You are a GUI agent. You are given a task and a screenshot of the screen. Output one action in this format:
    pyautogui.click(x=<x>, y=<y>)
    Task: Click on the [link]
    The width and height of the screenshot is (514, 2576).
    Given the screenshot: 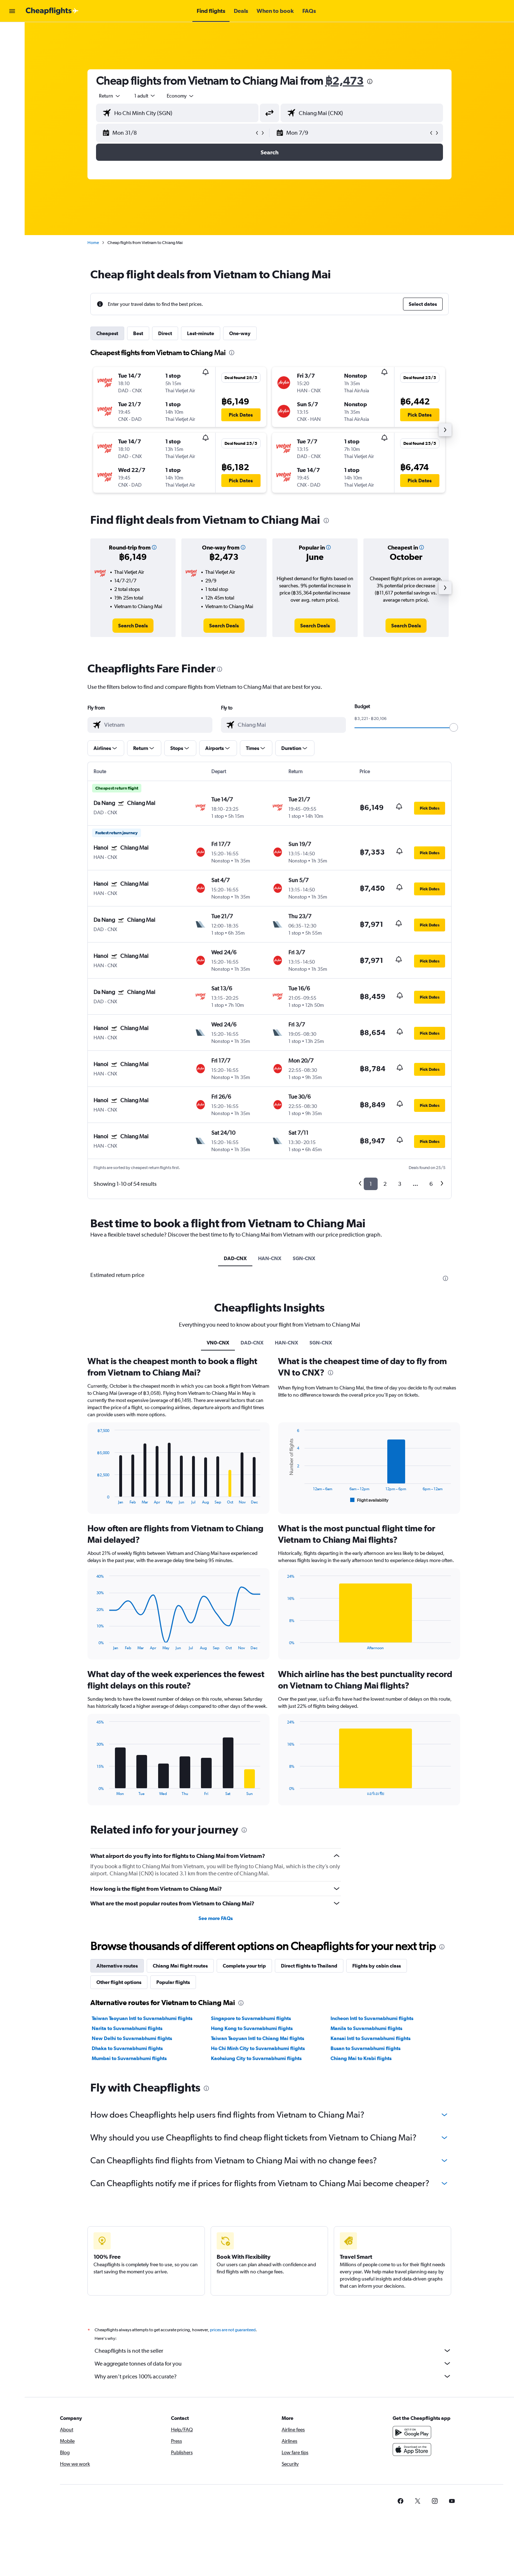 What is the action you would take?
    pyautogui.click(x=132, y=625)
    